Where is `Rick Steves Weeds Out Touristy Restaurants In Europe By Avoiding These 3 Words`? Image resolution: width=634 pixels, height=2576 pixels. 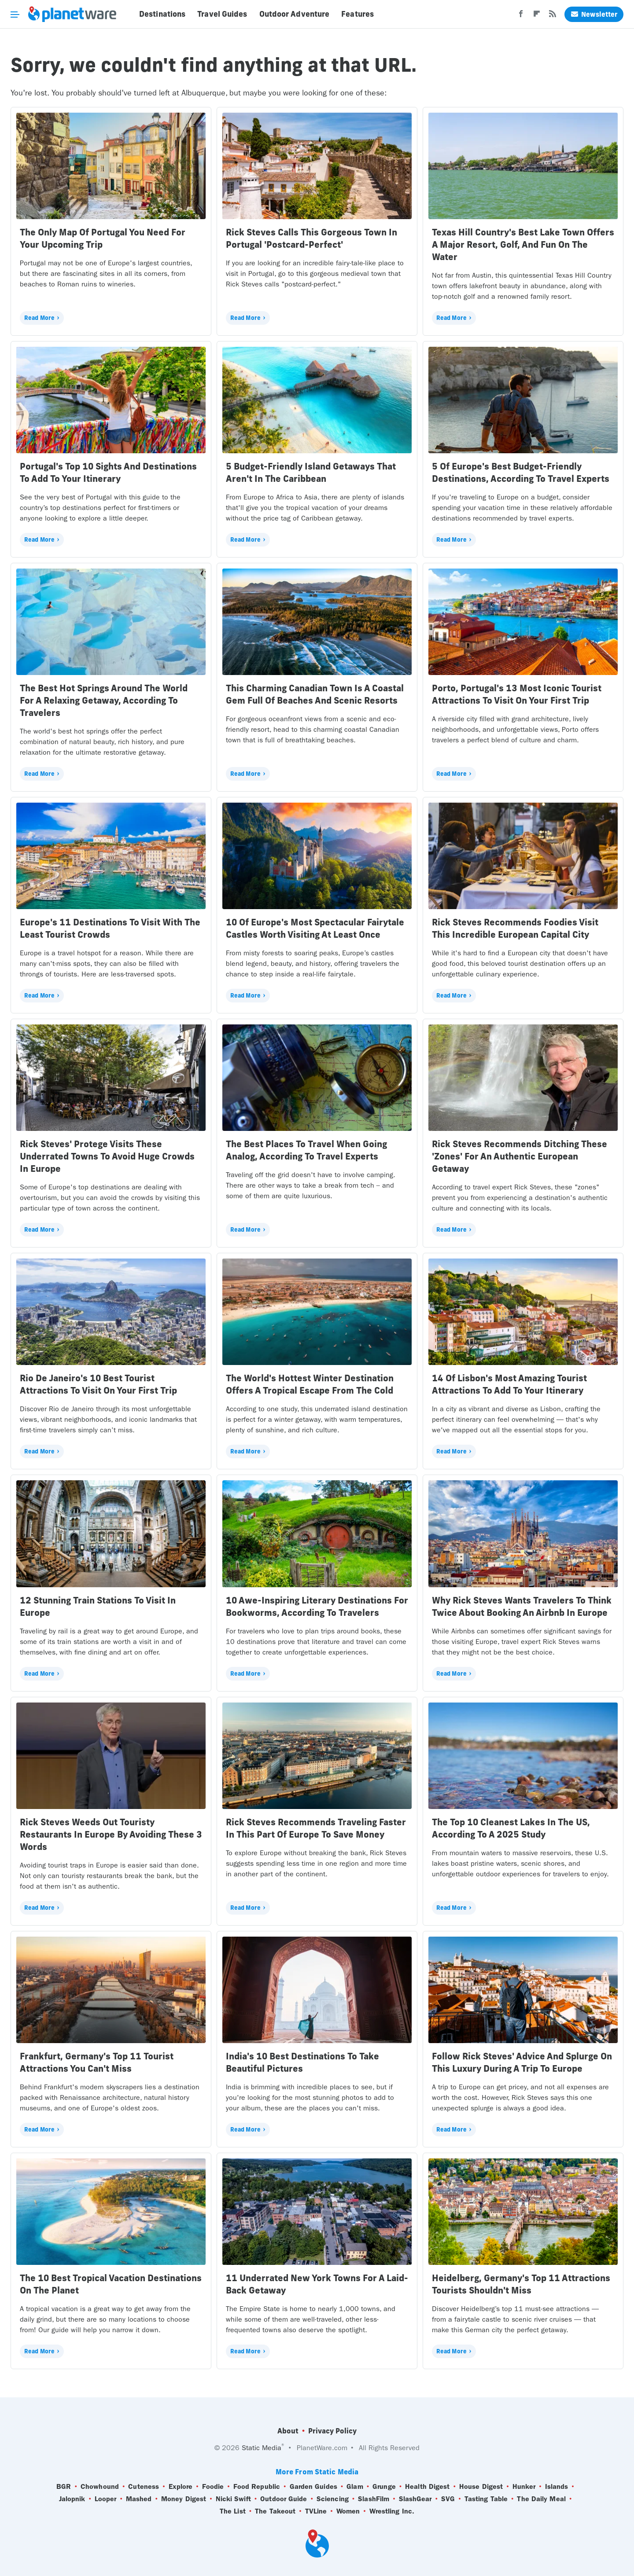 Rick Steves Weeds Out Touristy Restaurants In Europe By Avoiding These 3 Words is located at coordinates (111, 1834).